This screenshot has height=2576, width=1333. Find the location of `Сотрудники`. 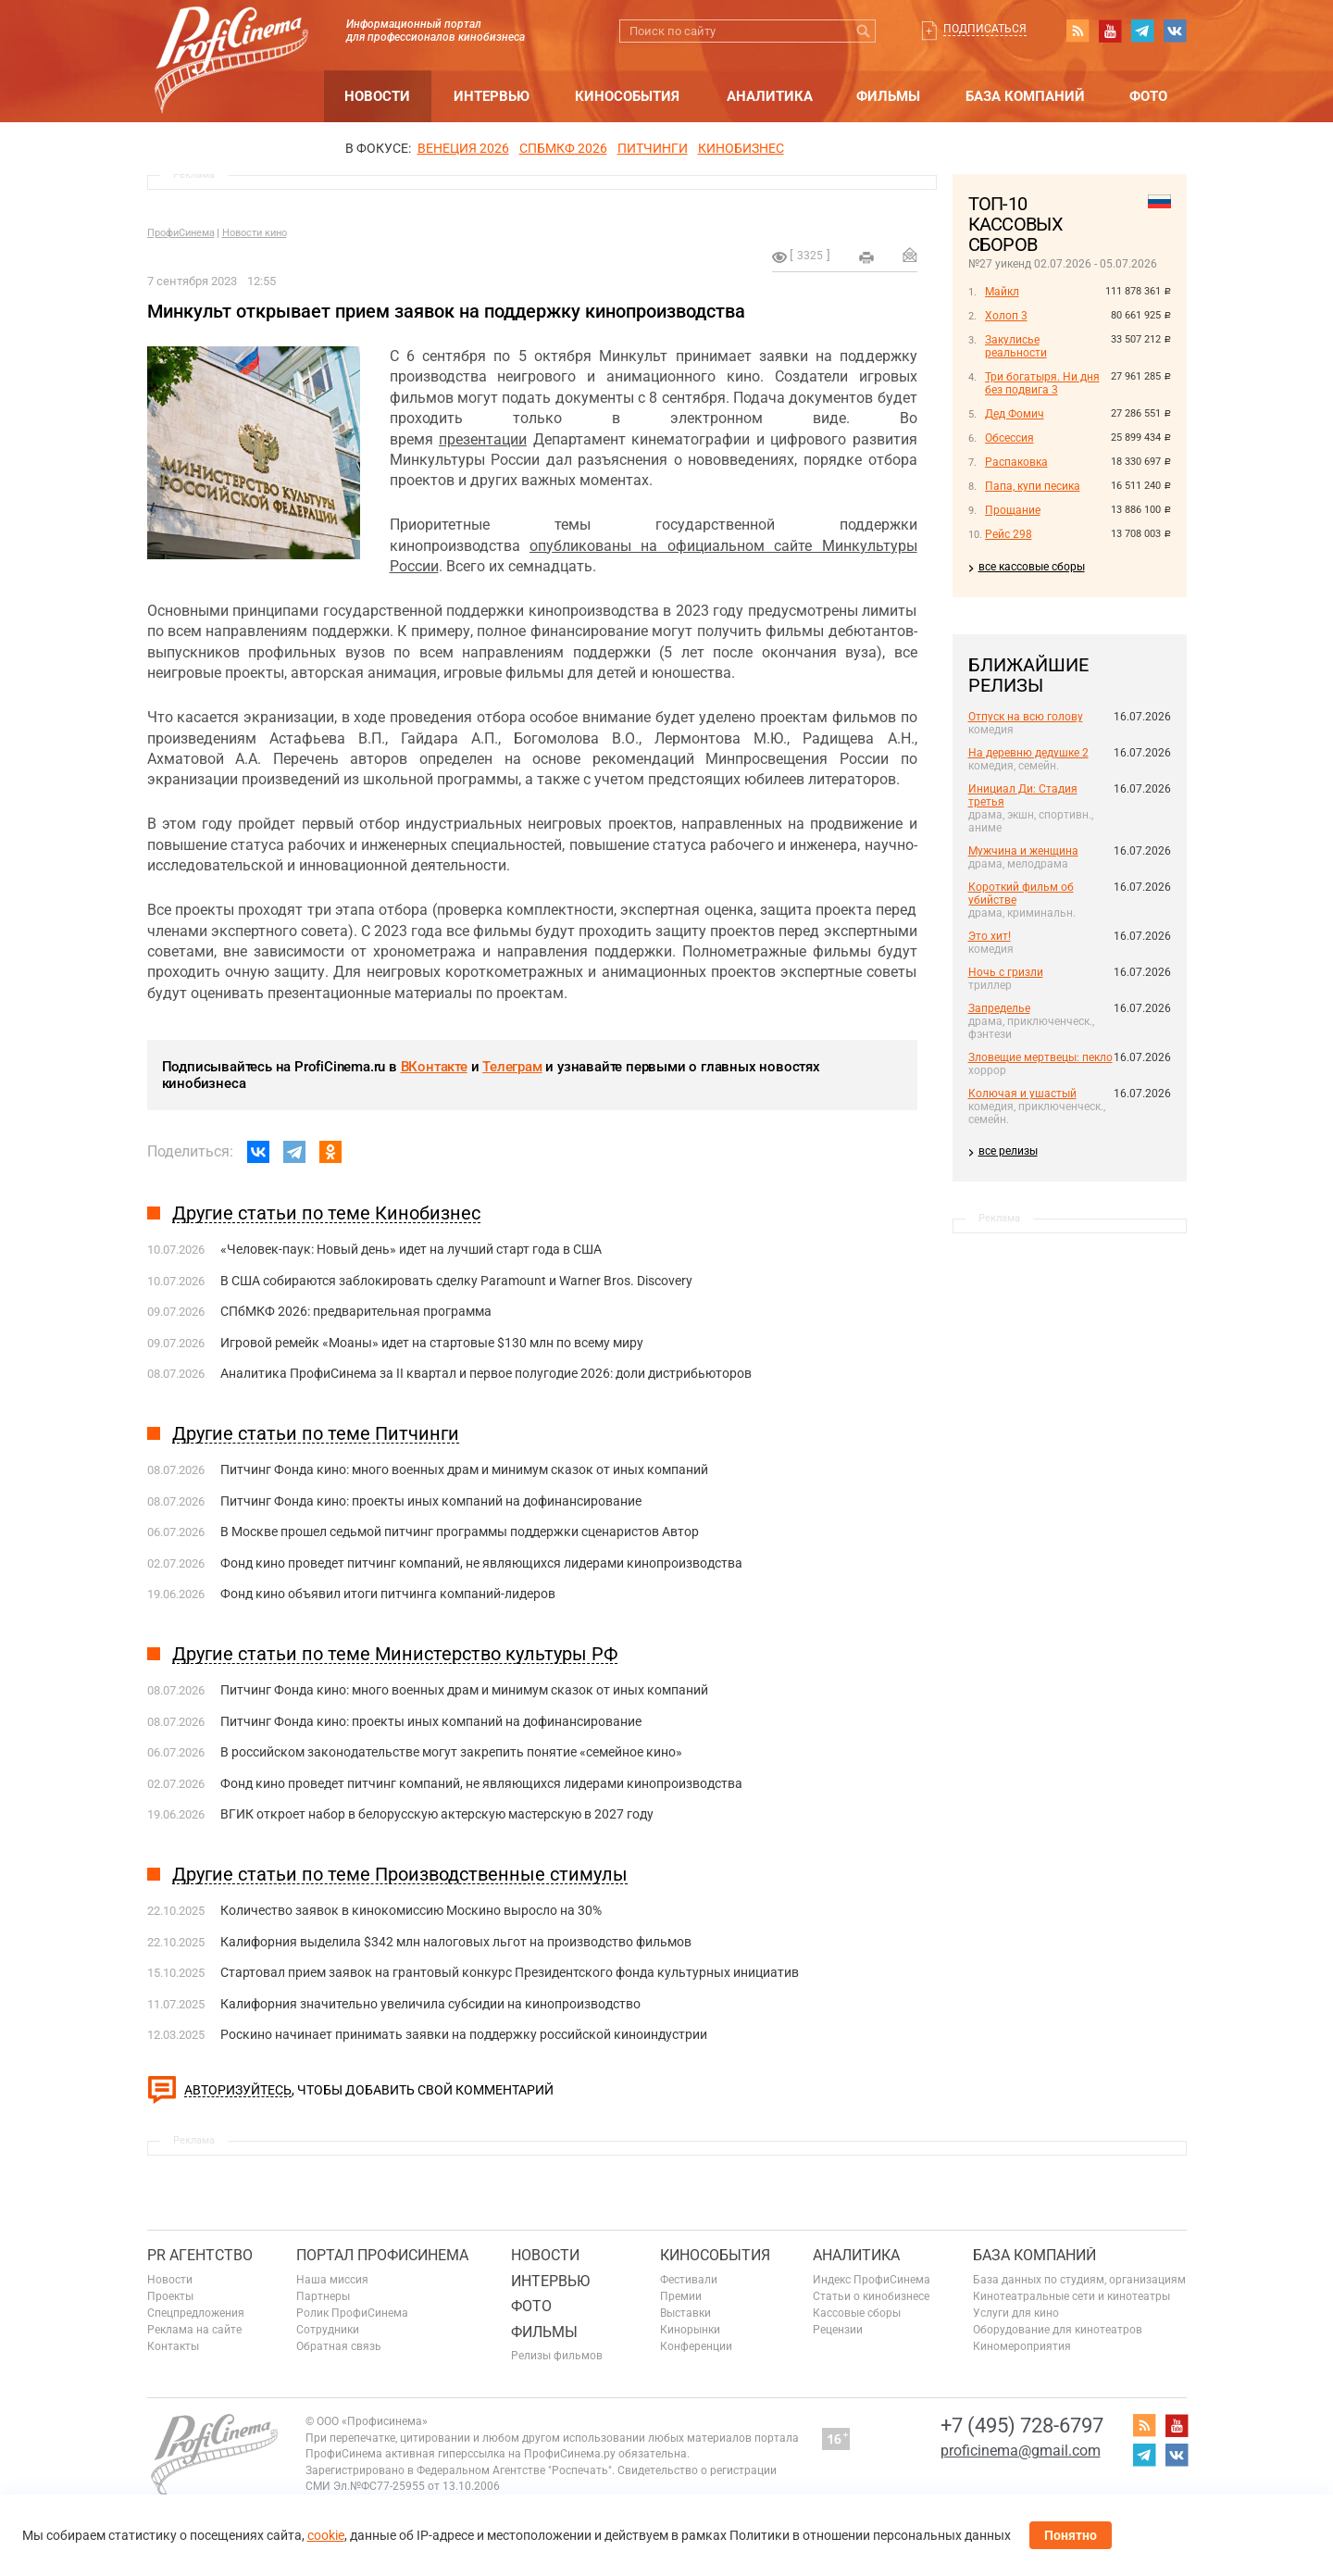

Сотрудники is located at coordinates (327, 2329).